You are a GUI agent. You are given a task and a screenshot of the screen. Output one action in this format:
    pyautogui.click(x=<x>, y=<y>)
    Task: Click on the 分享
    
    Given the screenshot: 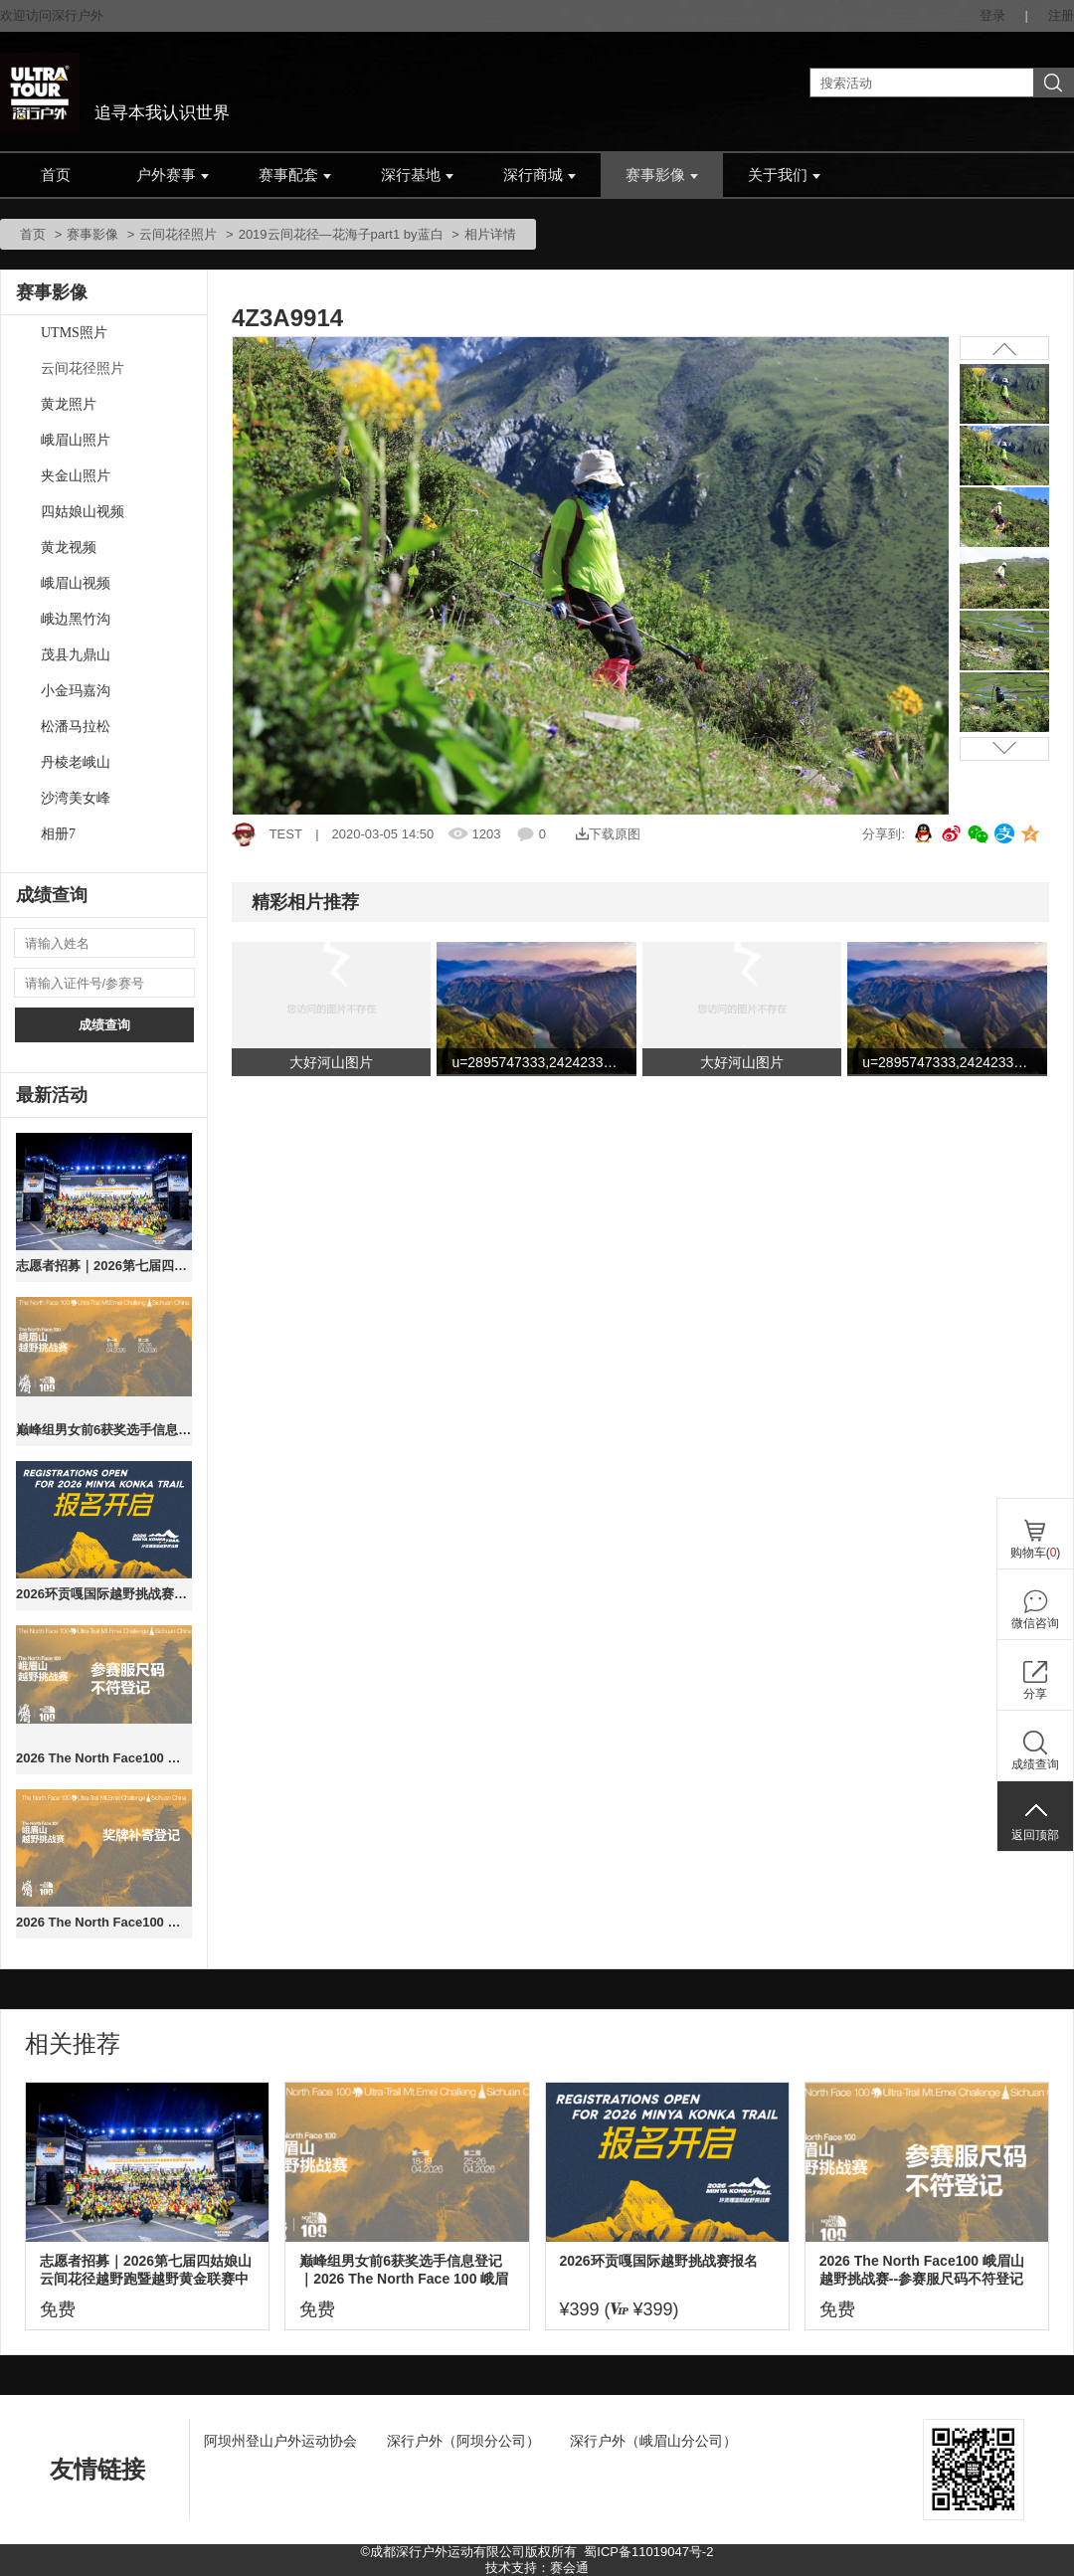 What is the action you would take?
    pyautogui.click(x=1035, y=1694)
    